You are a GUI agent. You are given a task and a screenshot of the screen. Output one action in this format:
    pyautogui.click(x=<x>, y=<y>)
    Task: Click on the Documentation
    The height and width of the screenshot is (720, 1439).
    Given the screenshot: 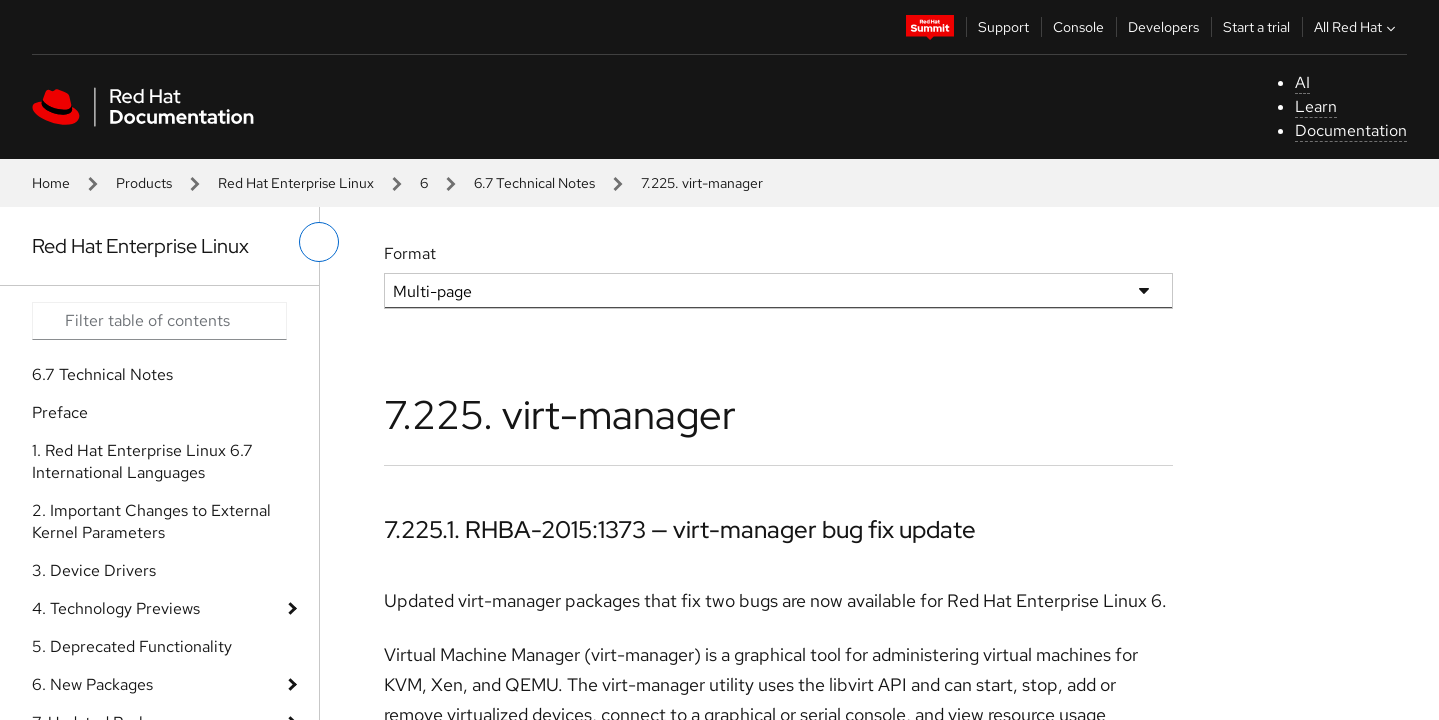 What is the action you would take?
    pyautogui.click(x=1351, y=130)
    